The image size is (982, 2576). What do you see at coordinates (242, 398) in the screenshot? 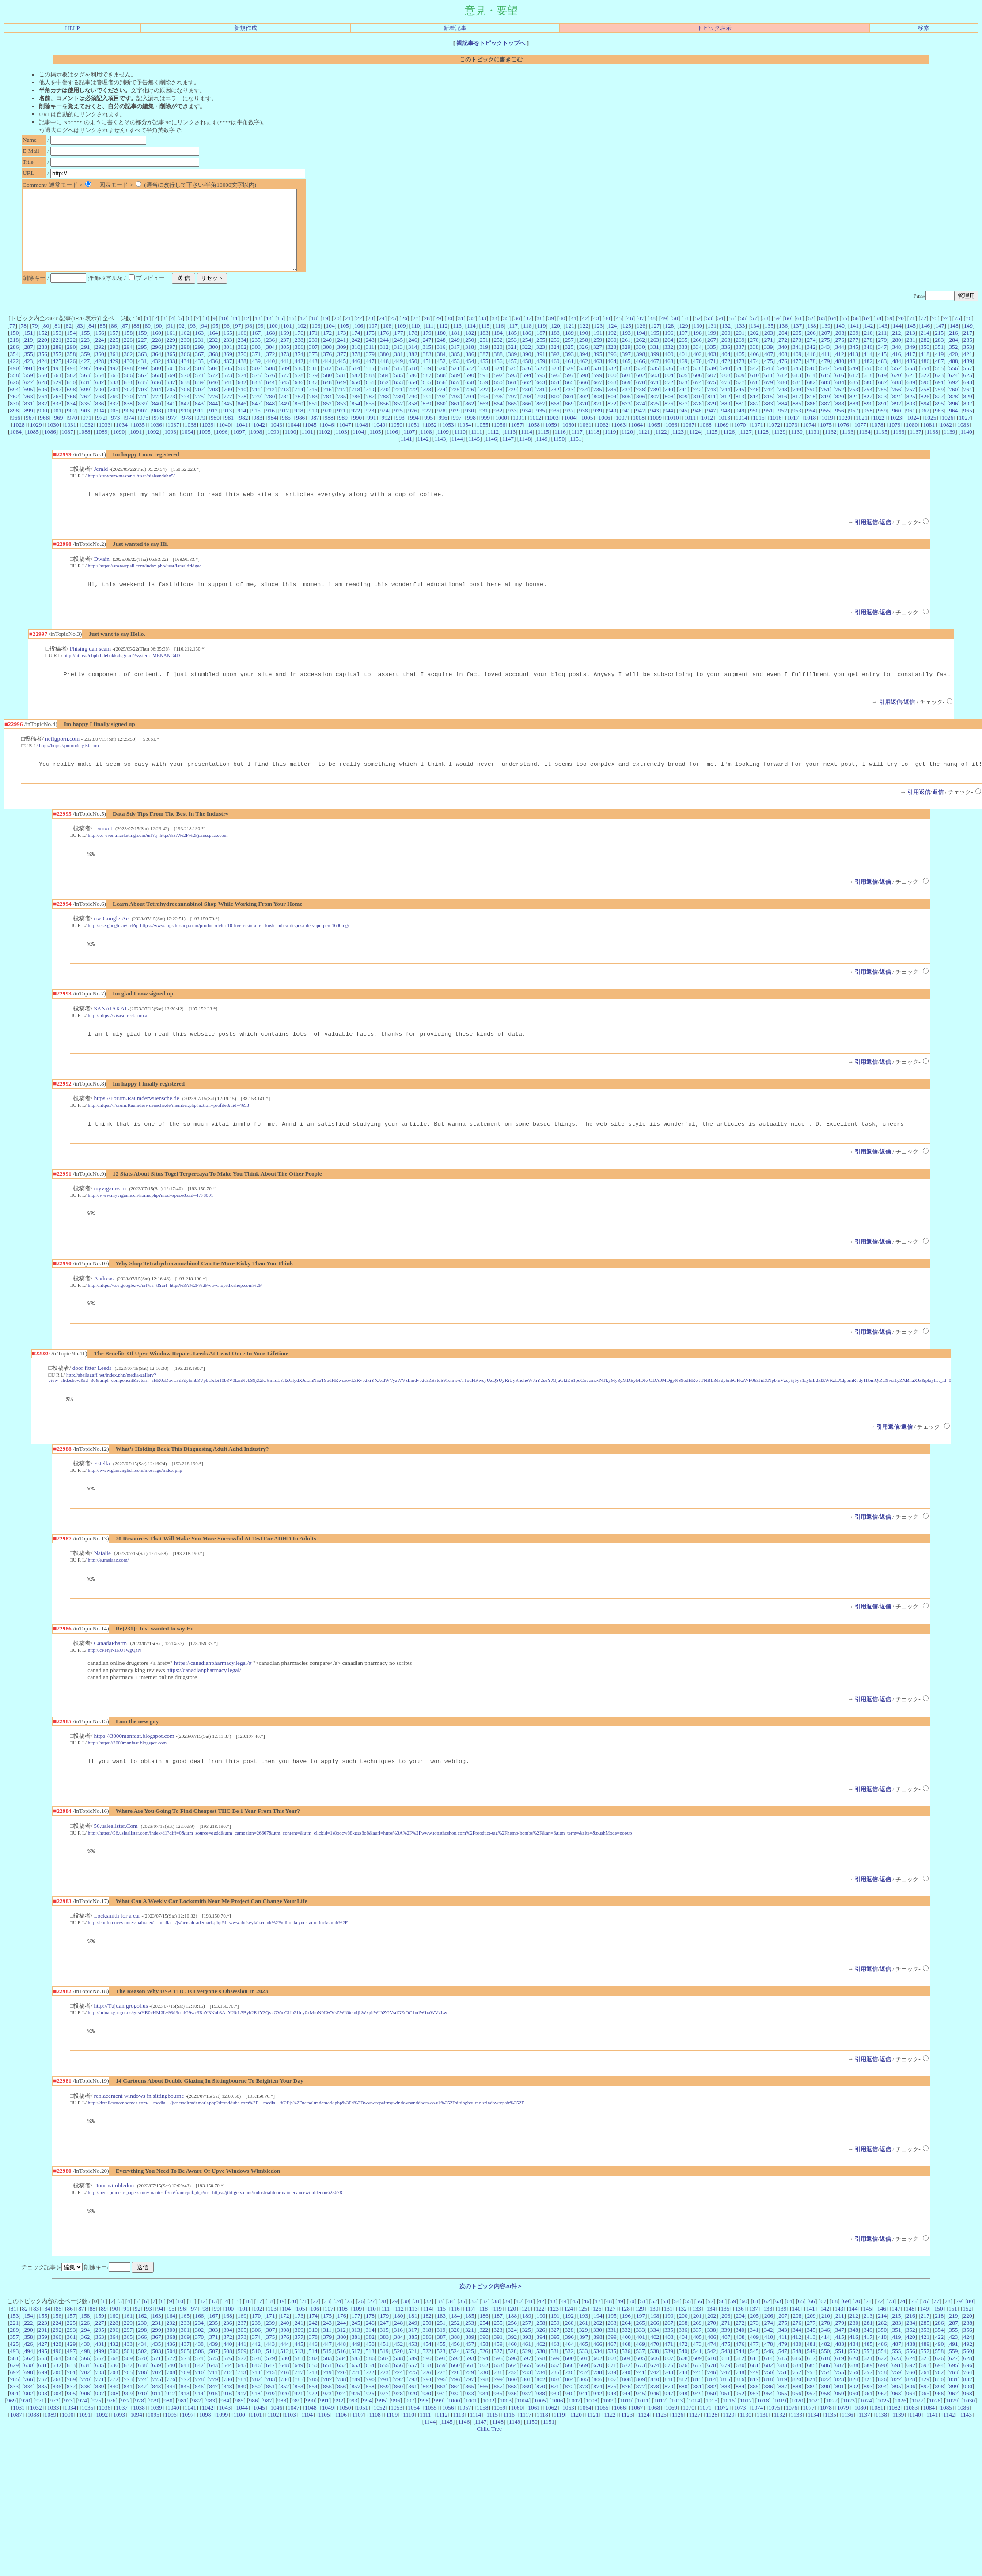
I see `642` at bounding box center [242, 398].